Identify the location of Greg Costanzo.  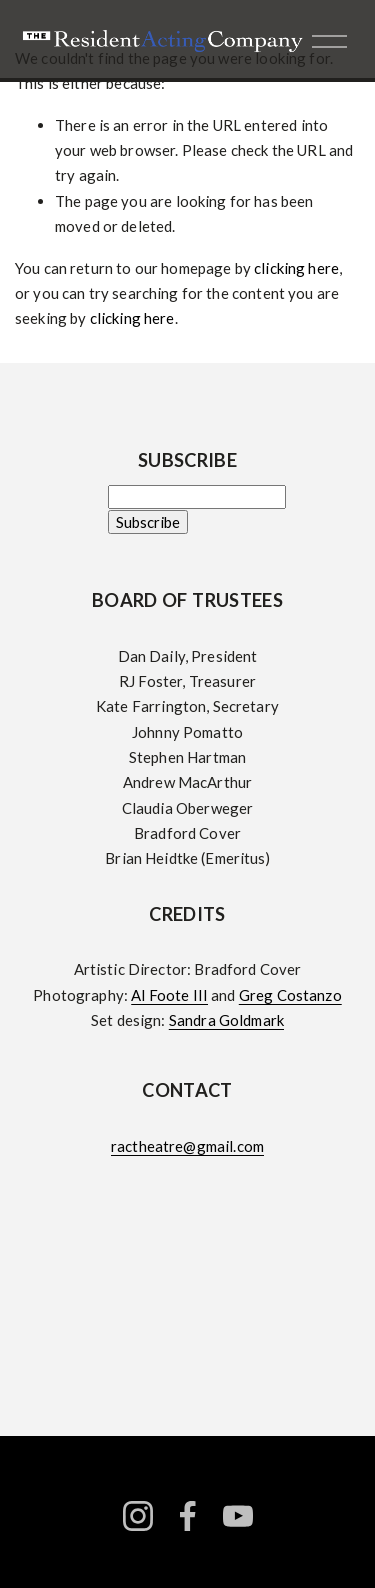
(290, 995).